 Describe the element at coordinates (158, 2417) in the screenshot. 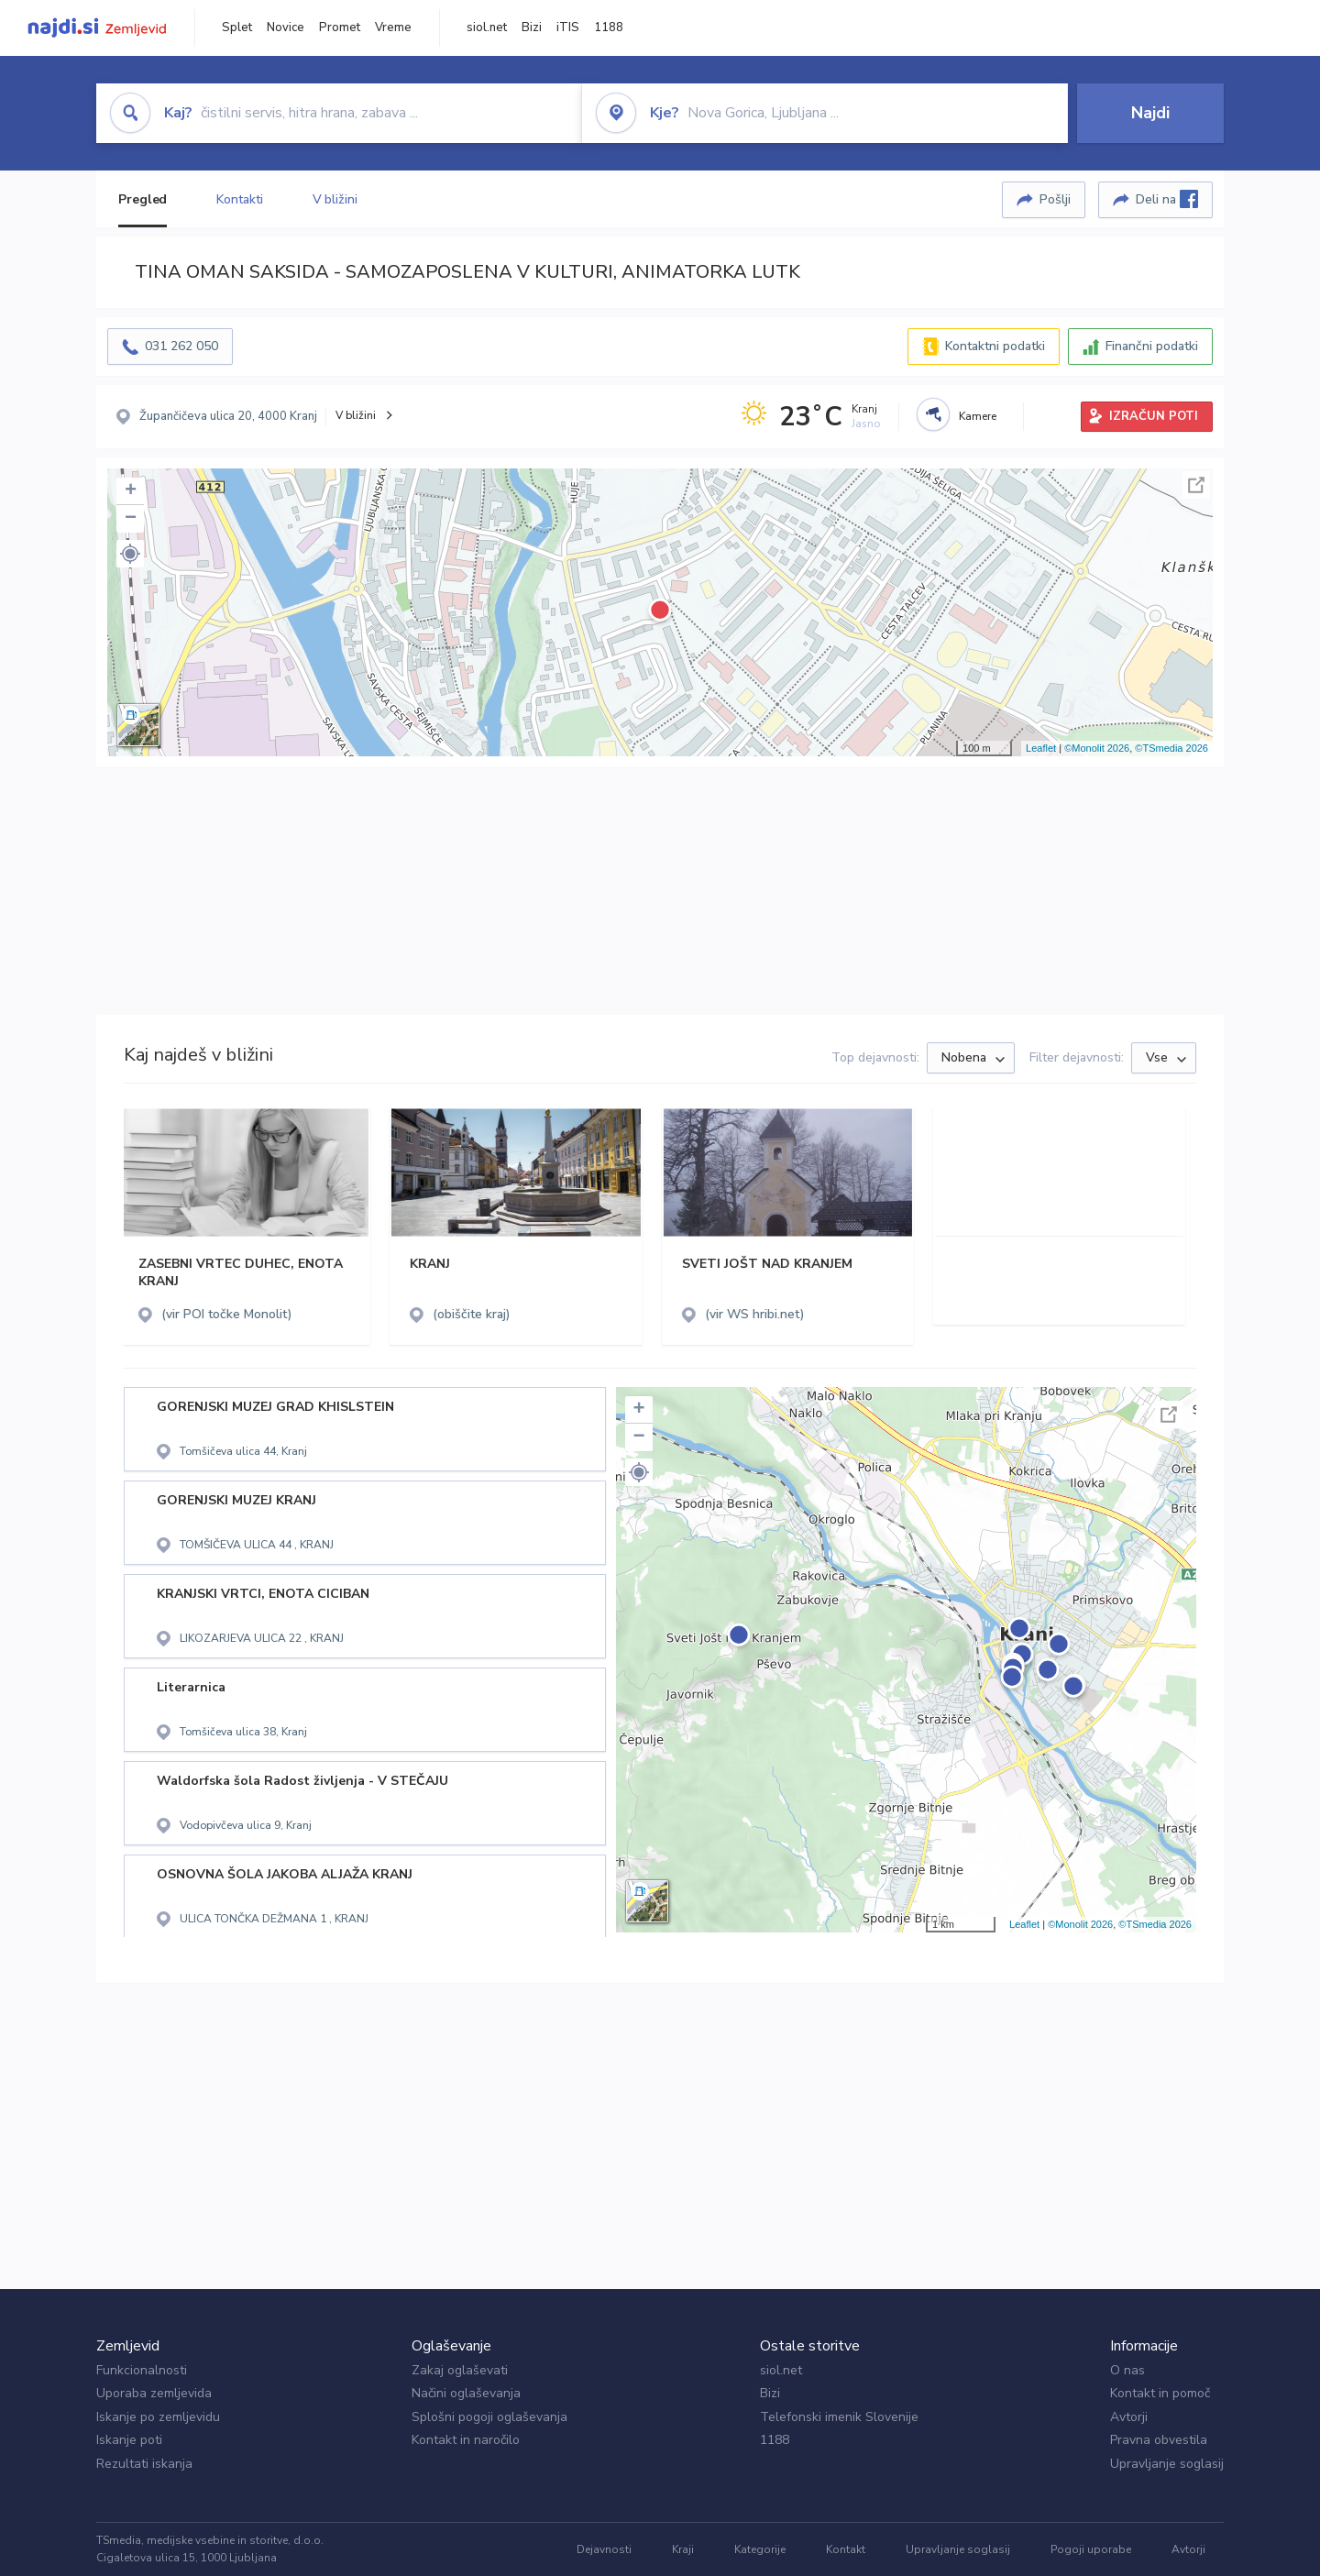

I see `Iskanje po zemljevidu` at that location.